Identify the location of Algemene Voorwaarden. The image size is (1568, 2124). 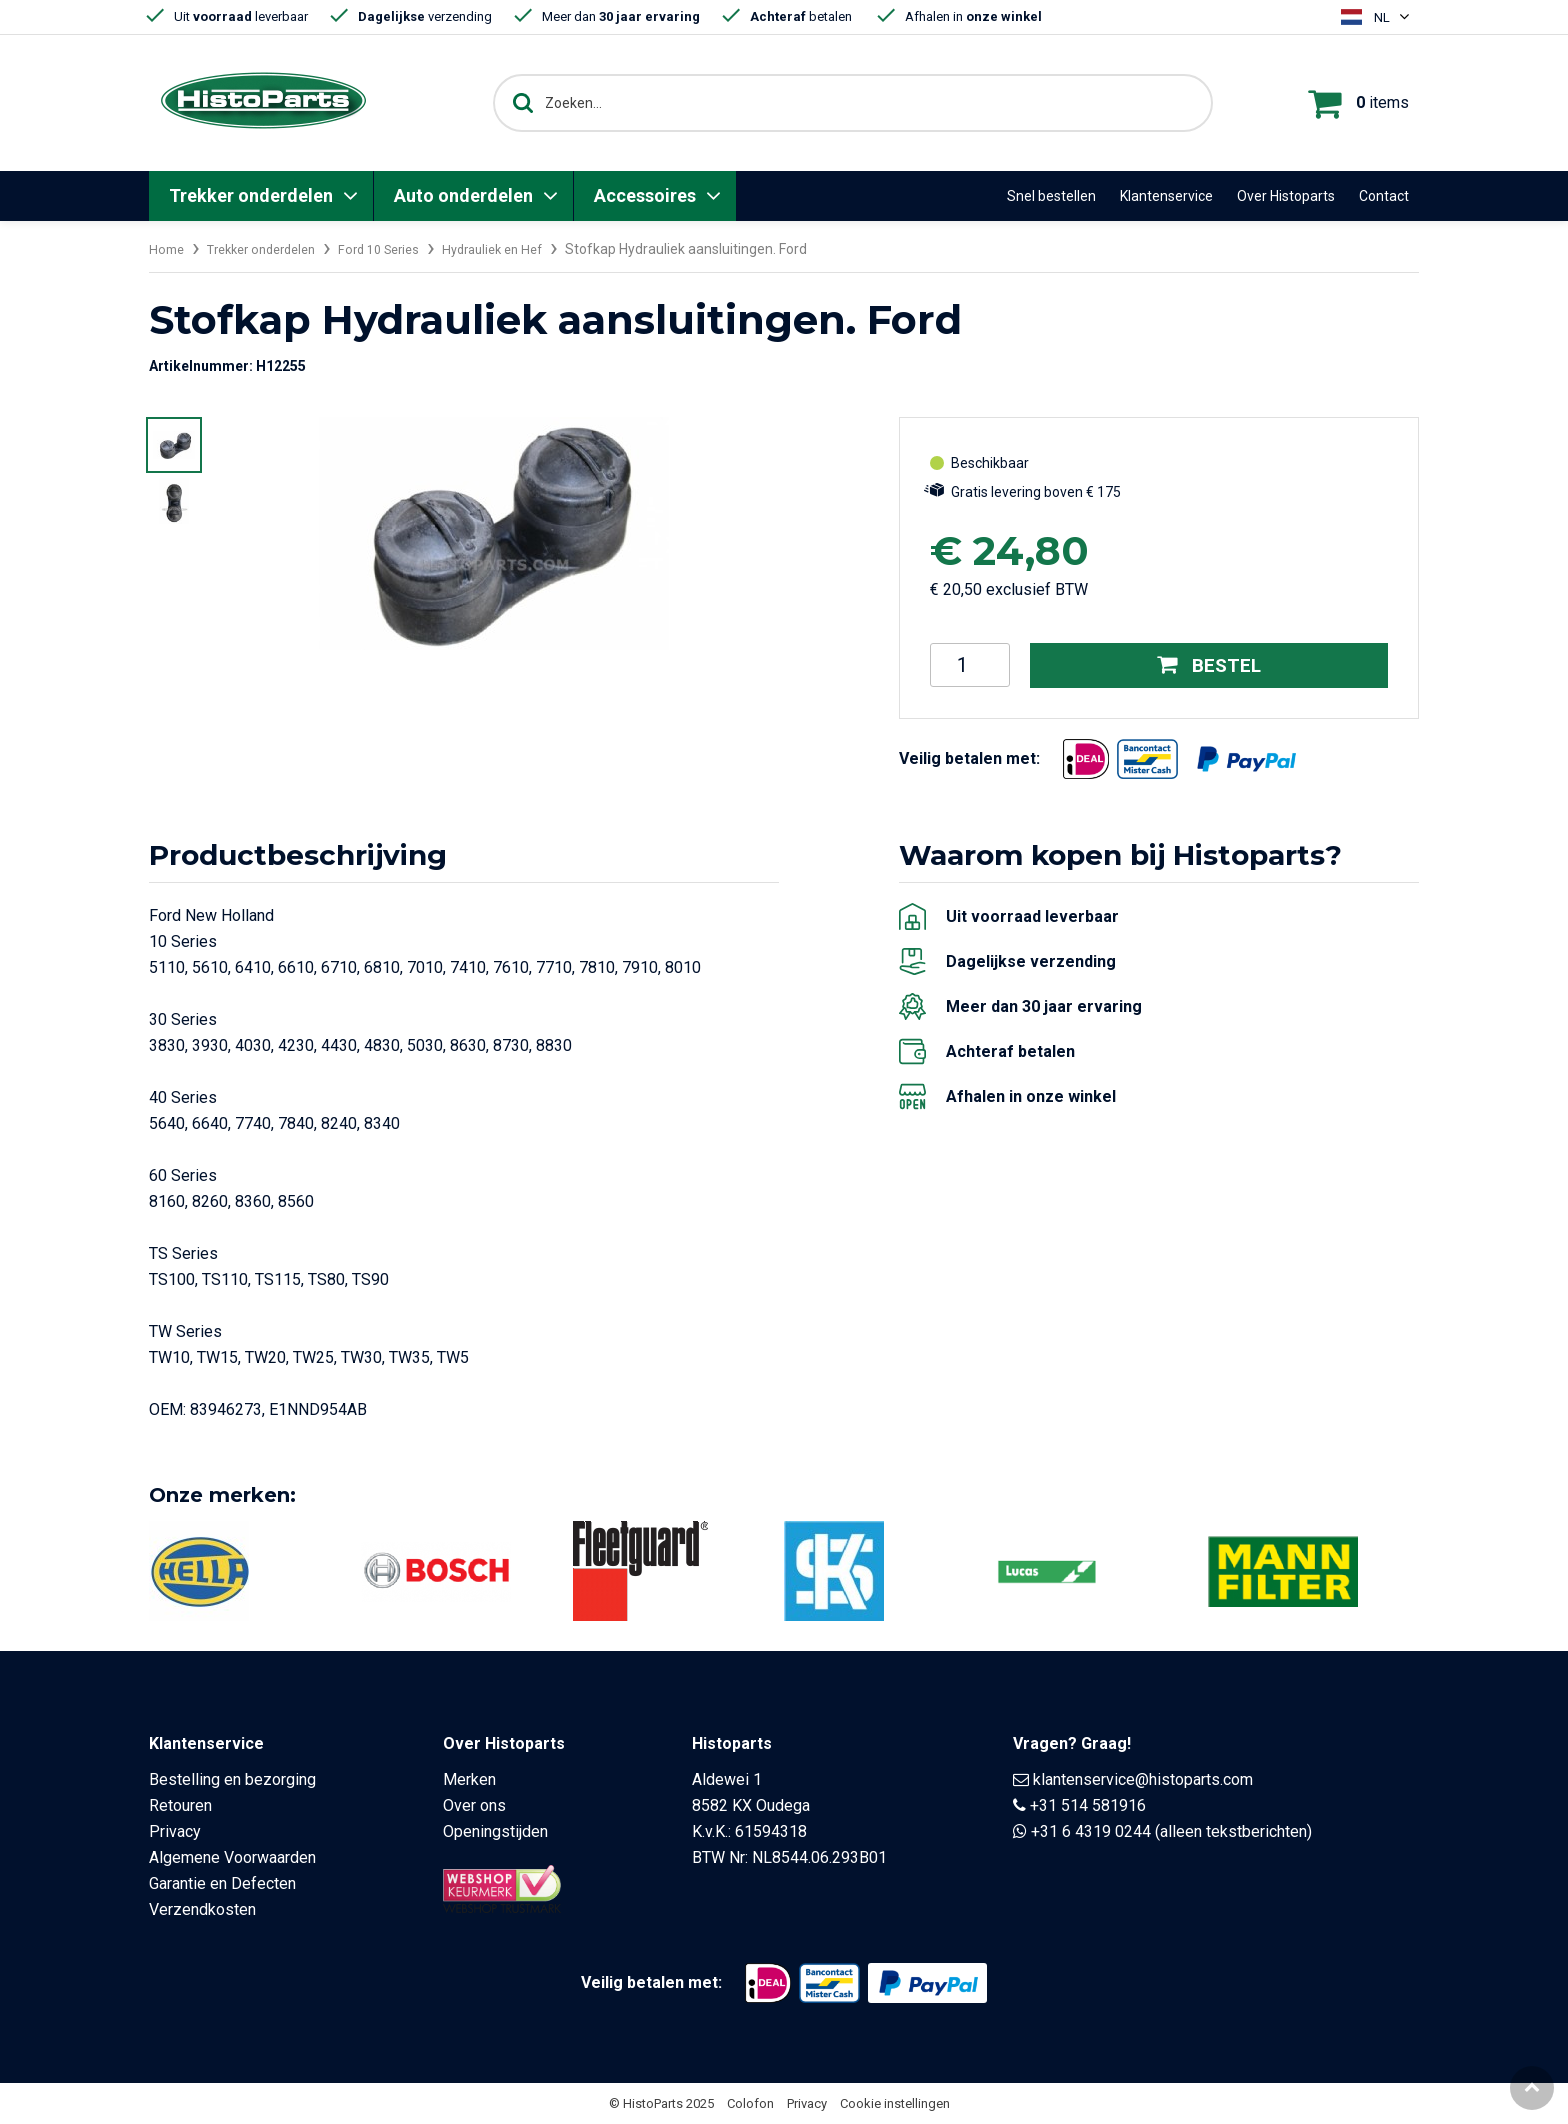
(232, 1857).